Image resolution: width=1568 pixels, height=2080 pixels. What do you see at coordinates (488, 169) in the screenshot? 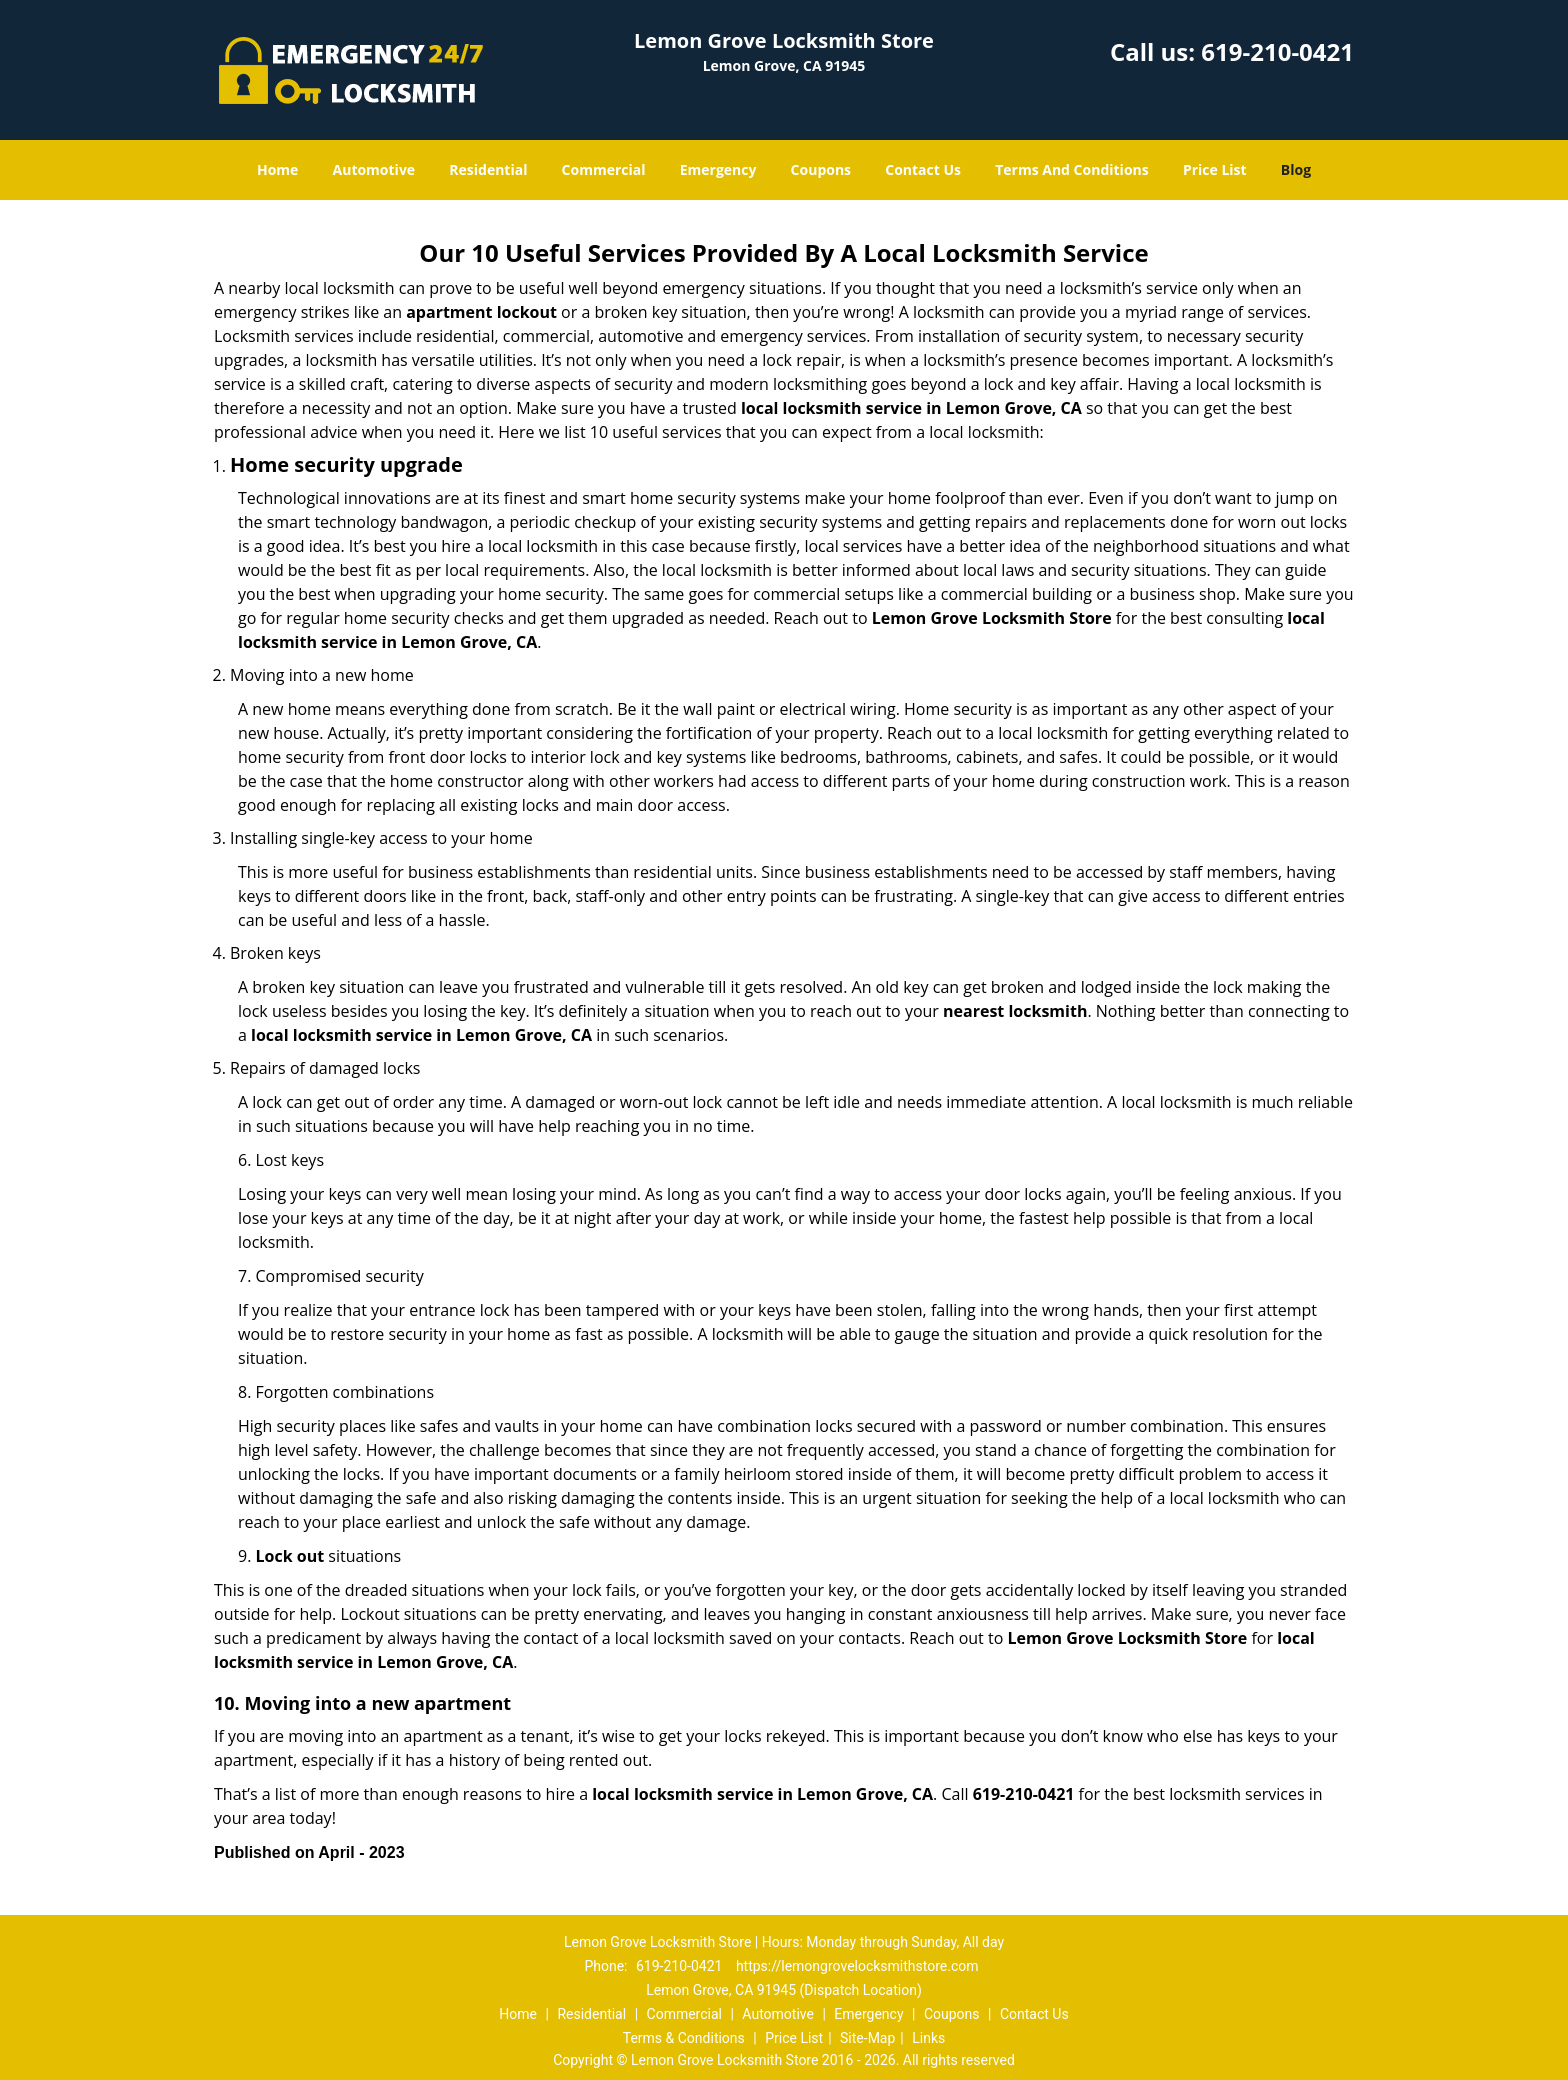
I see `Residential` at bounding box center [488, 169].